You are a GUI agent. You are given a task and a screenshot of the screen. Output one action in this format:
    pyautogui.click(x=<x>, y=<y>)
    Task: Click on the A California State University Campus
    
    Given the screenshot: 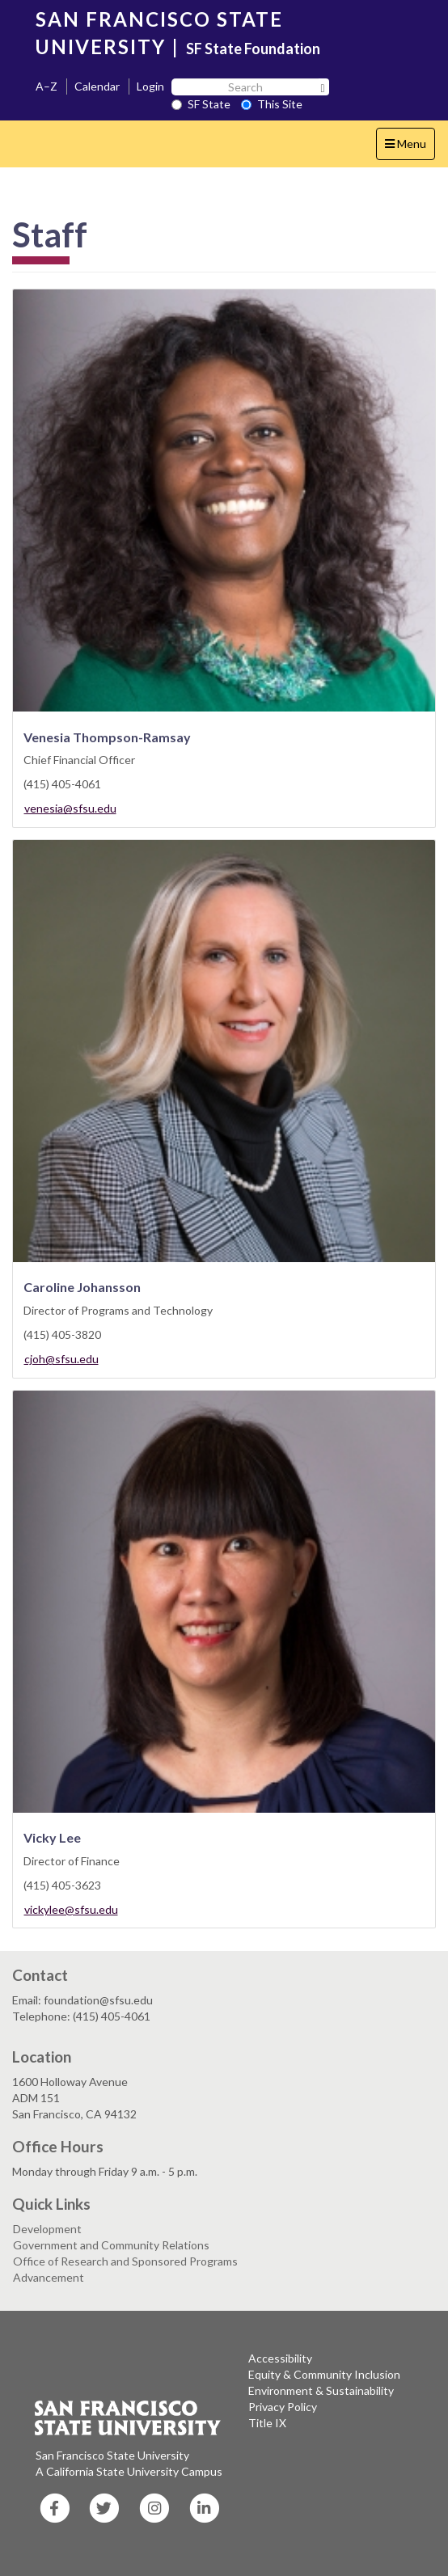 What is the action you would take?
    pyautogui.click(x=129, y=2471)
    